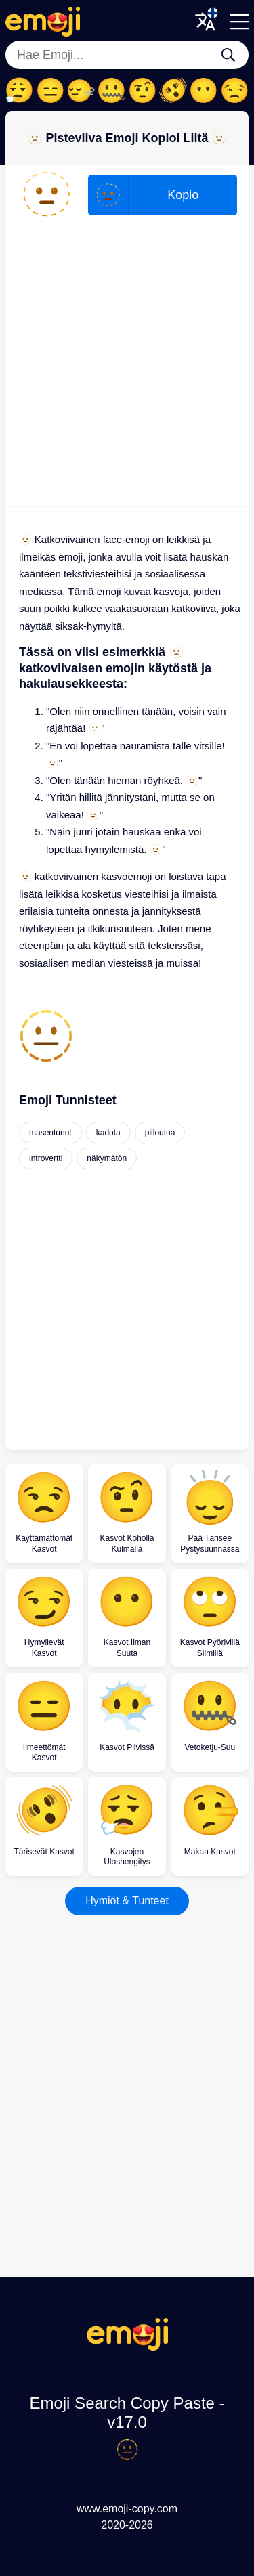 This screenshot has width=254, height=2576. I want to click on 🙂‍↔️, so click(81, 90).